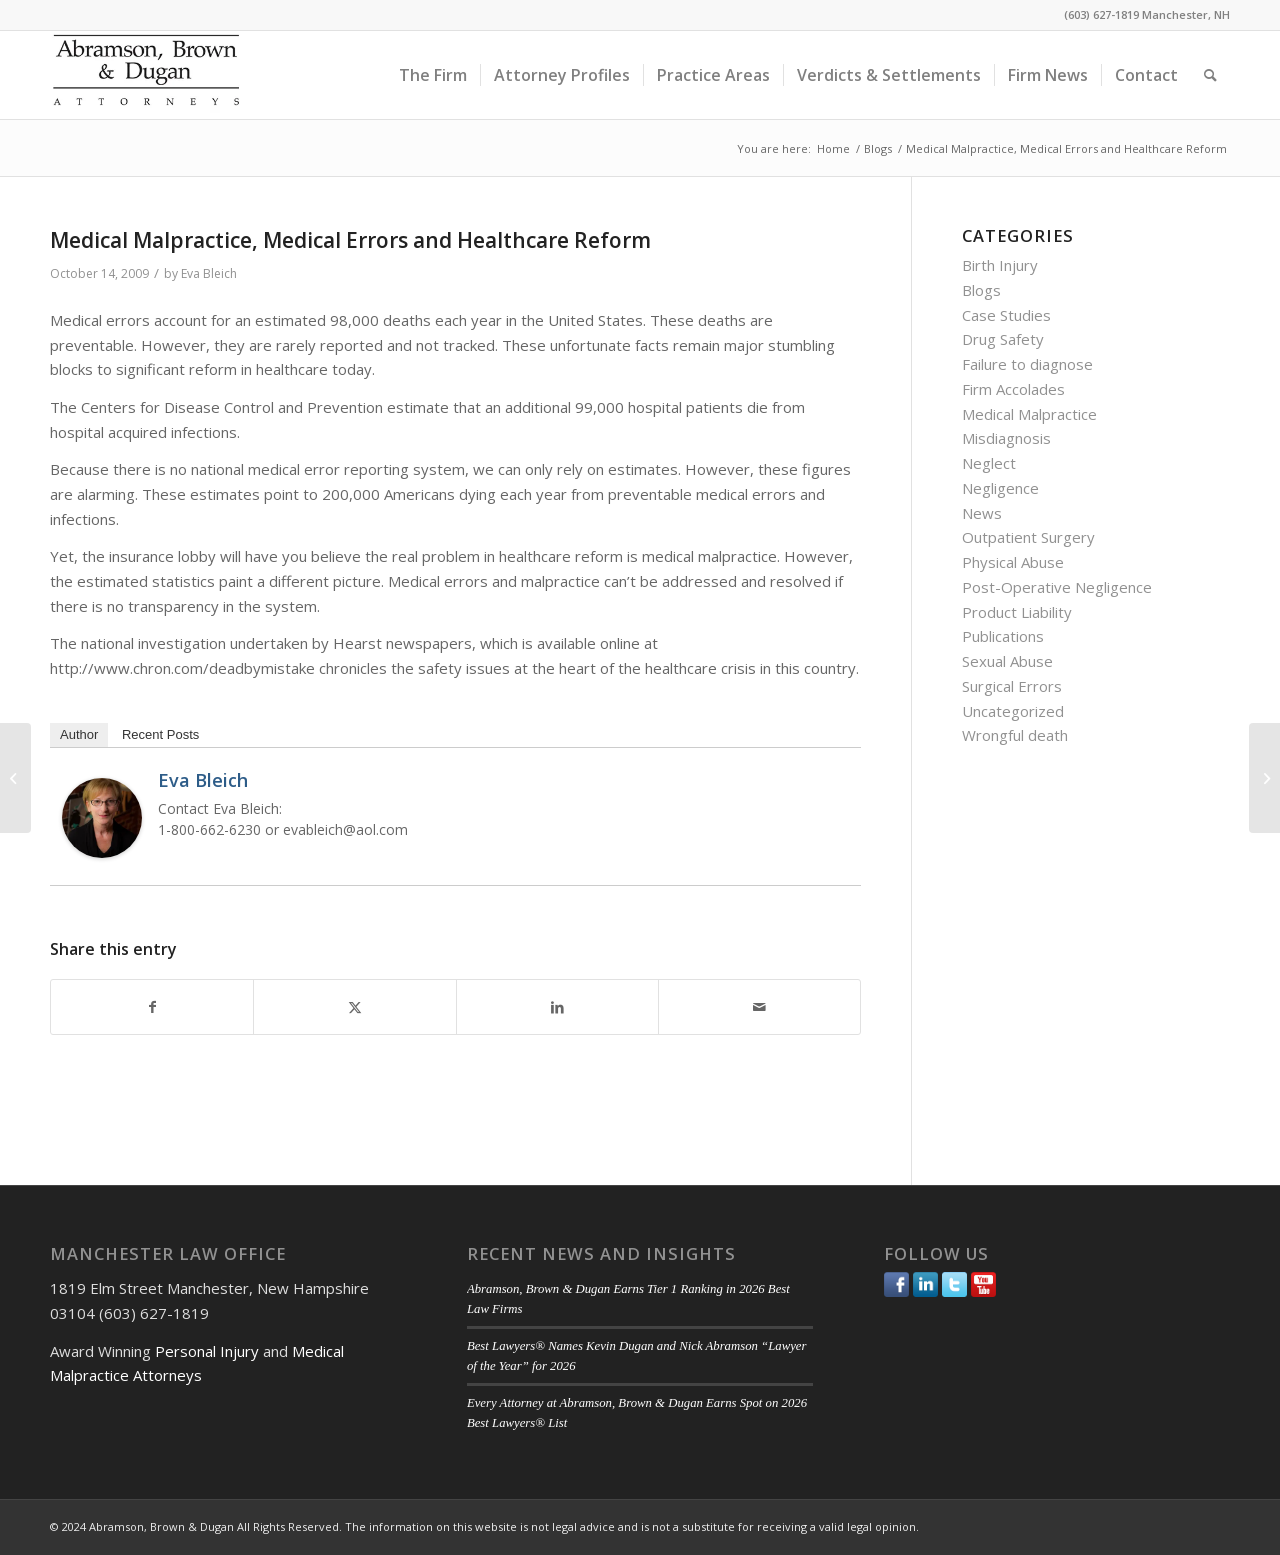 The height and width of the screenshot is (1555, 1280). Describe the element at coordinates (557, 1007) in the screenshot. I see `[Share on LinkedIn]` at that location.